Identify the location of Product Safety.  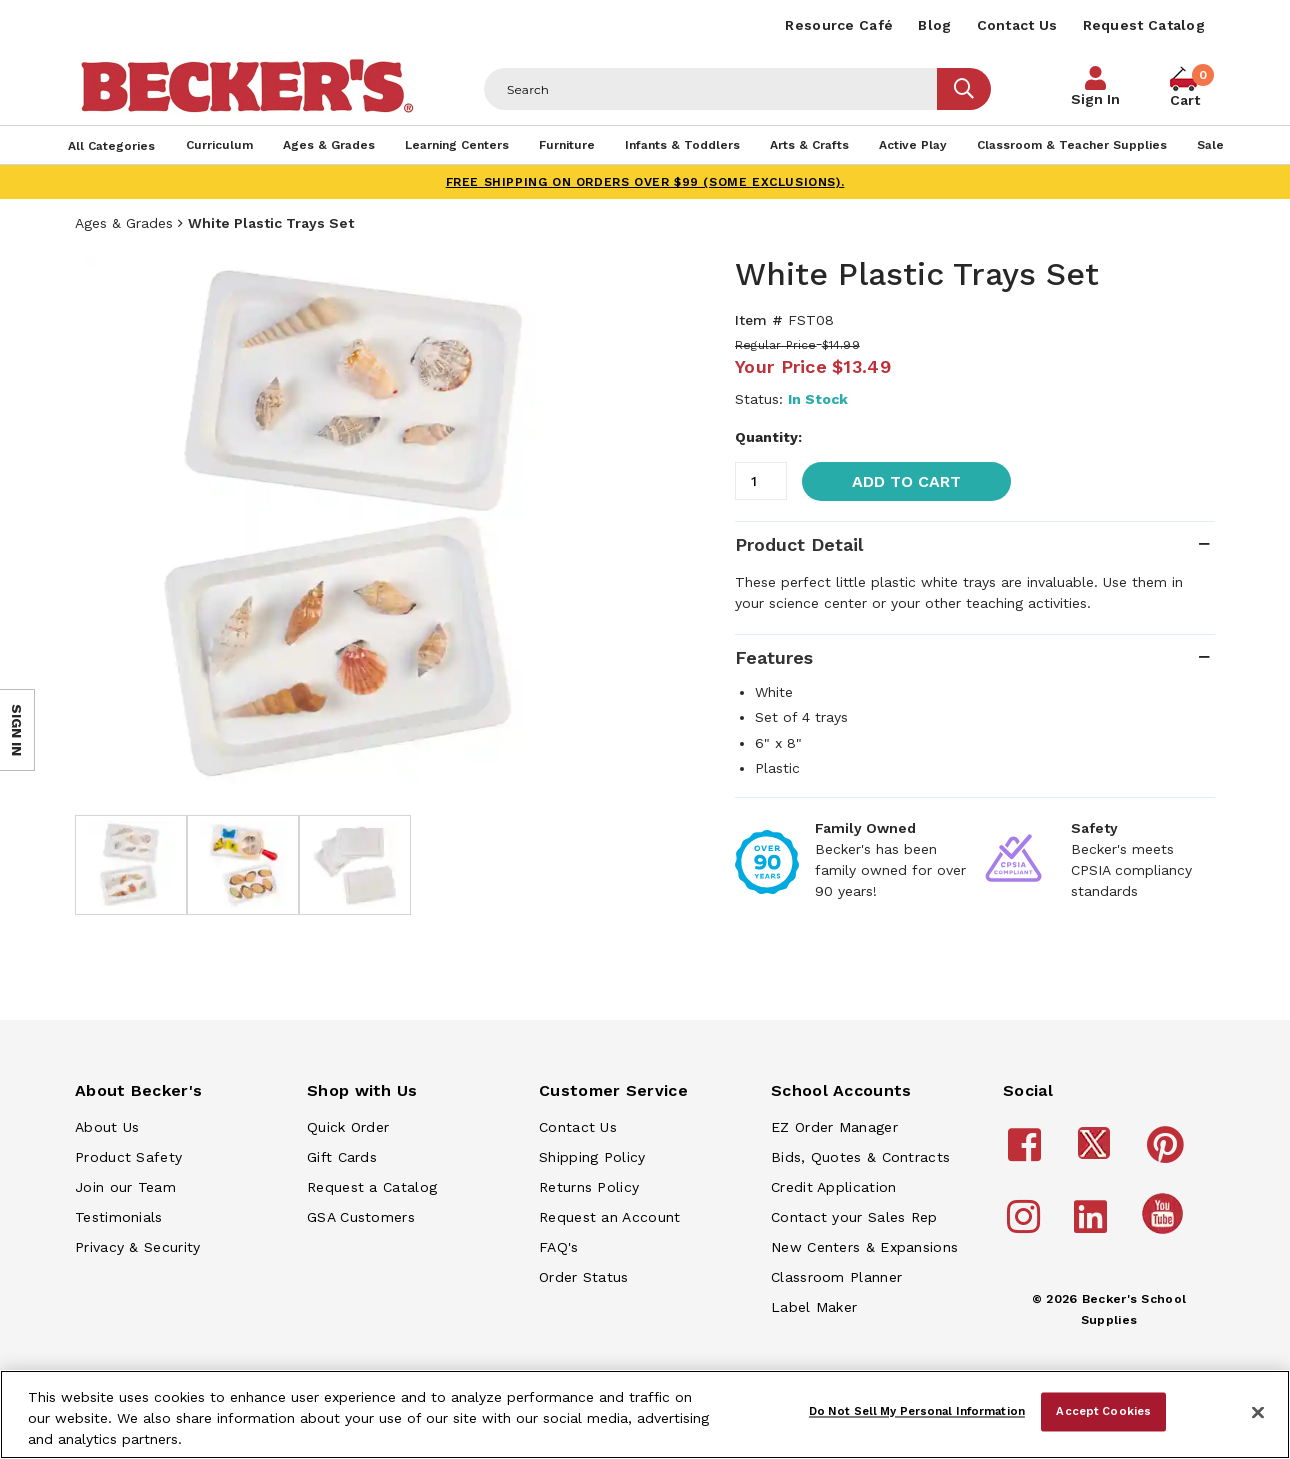
(128, 1157).